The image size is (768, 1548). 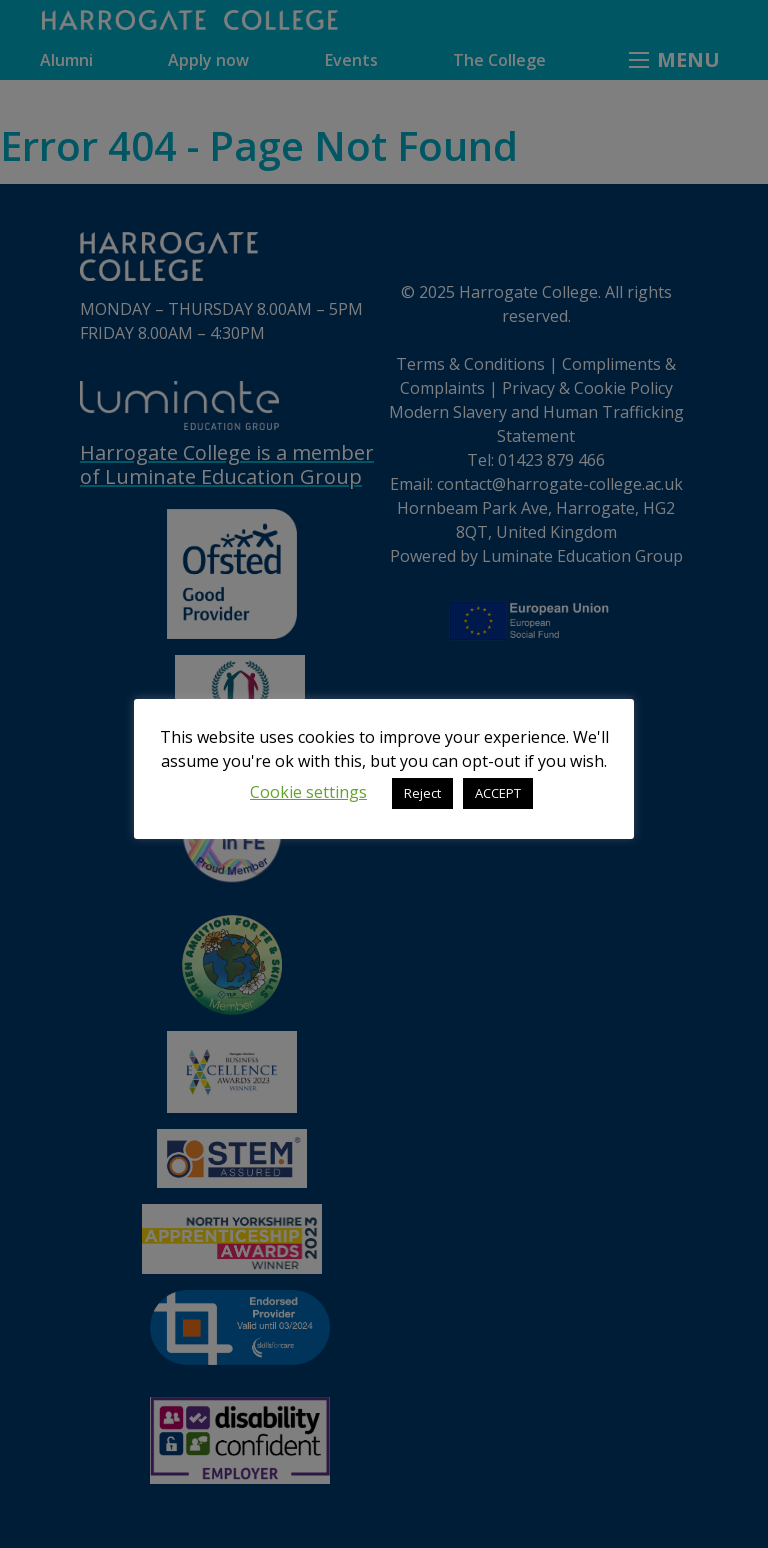 I want to click on Reject [button], so click(x=422, y=793).